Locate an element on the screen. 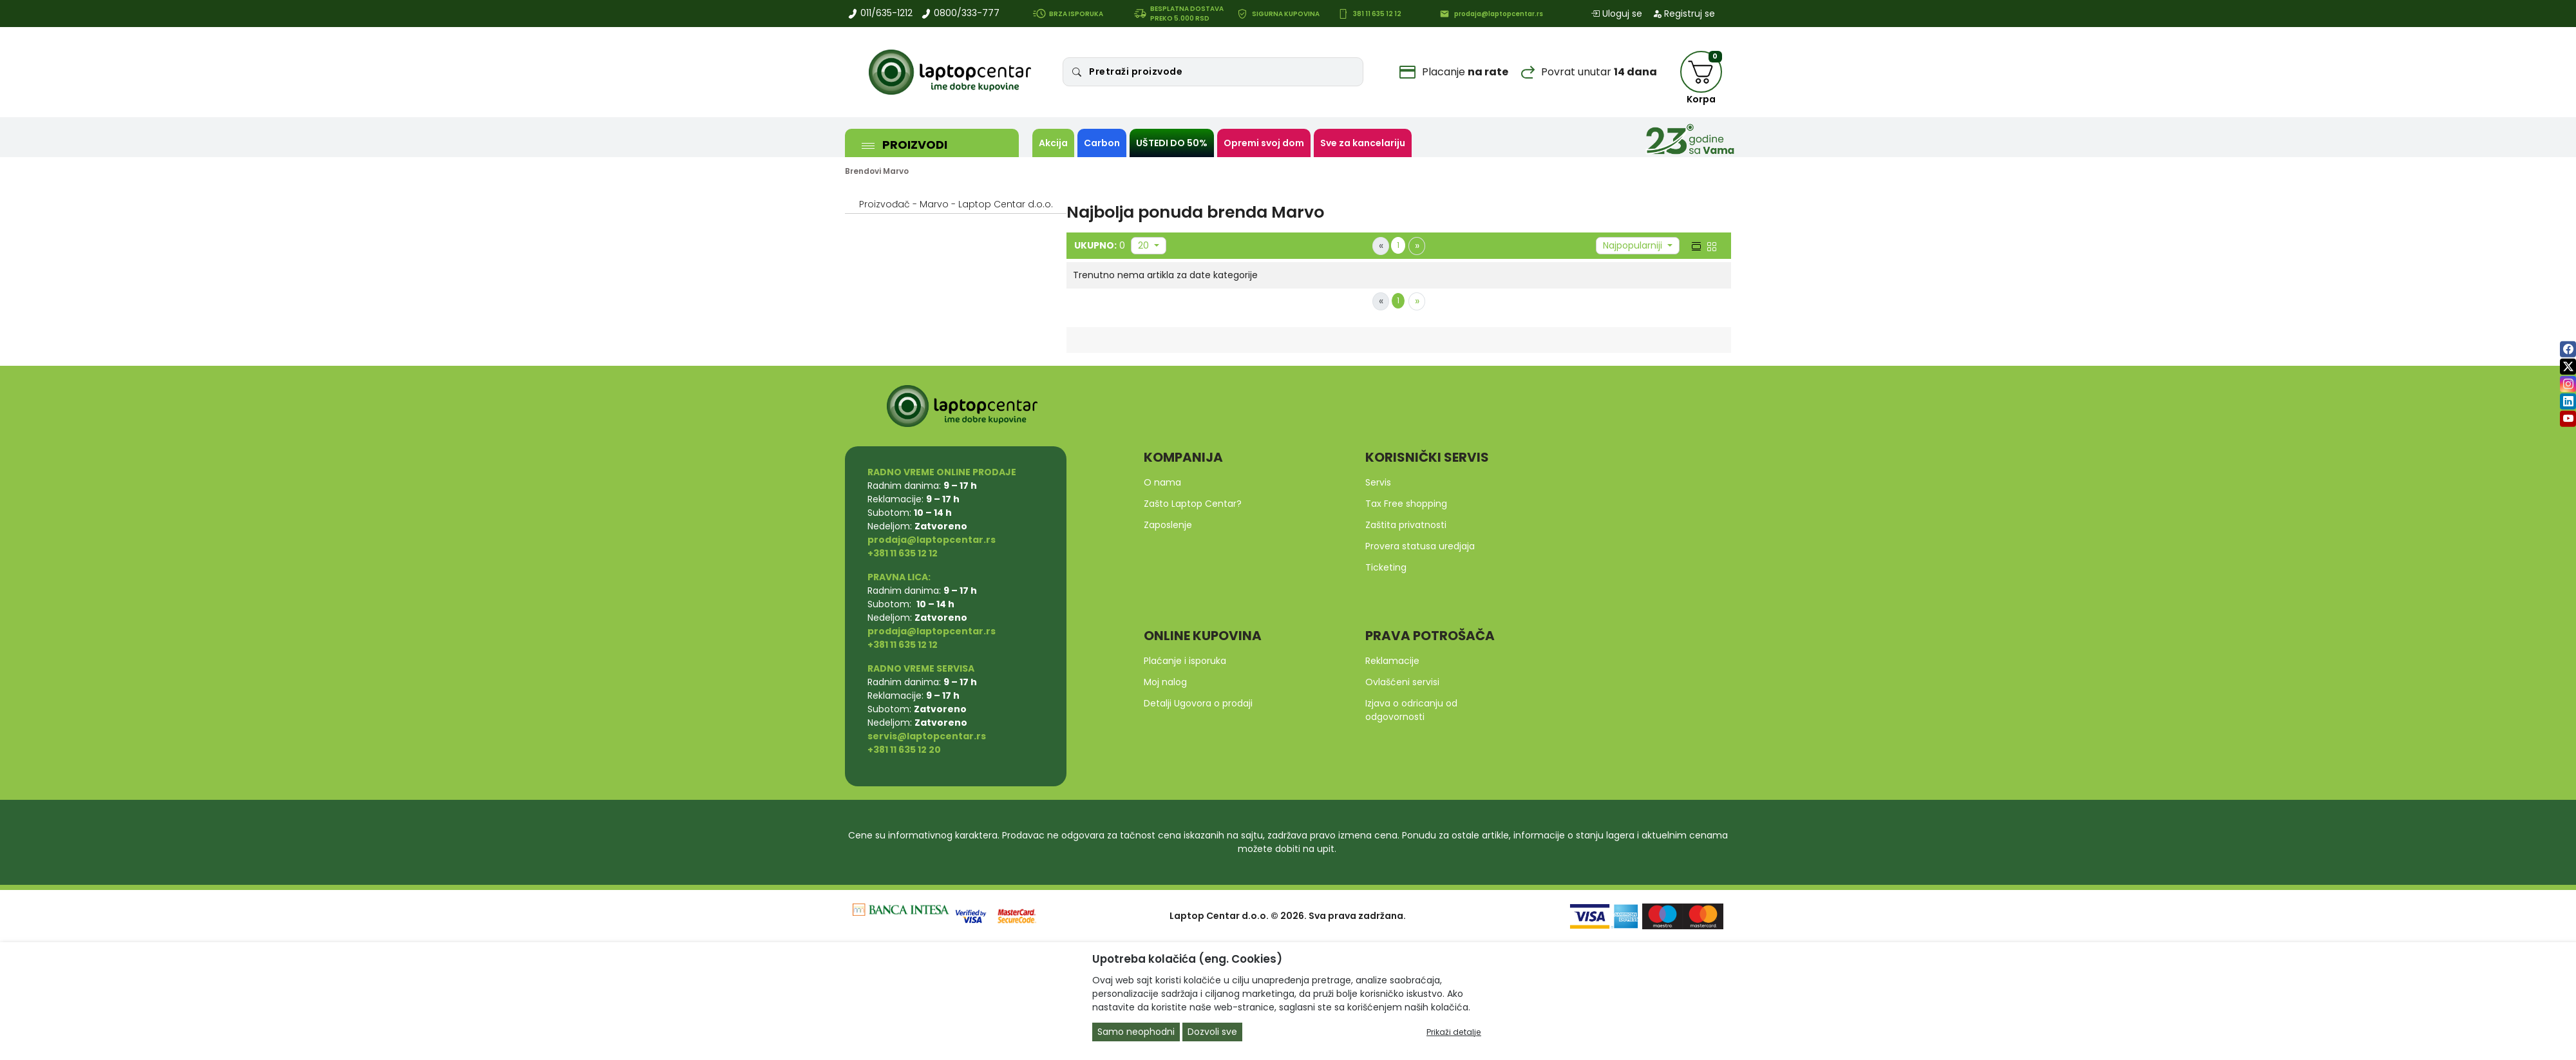  Moj nalog is located at coordinates (1165, 682).